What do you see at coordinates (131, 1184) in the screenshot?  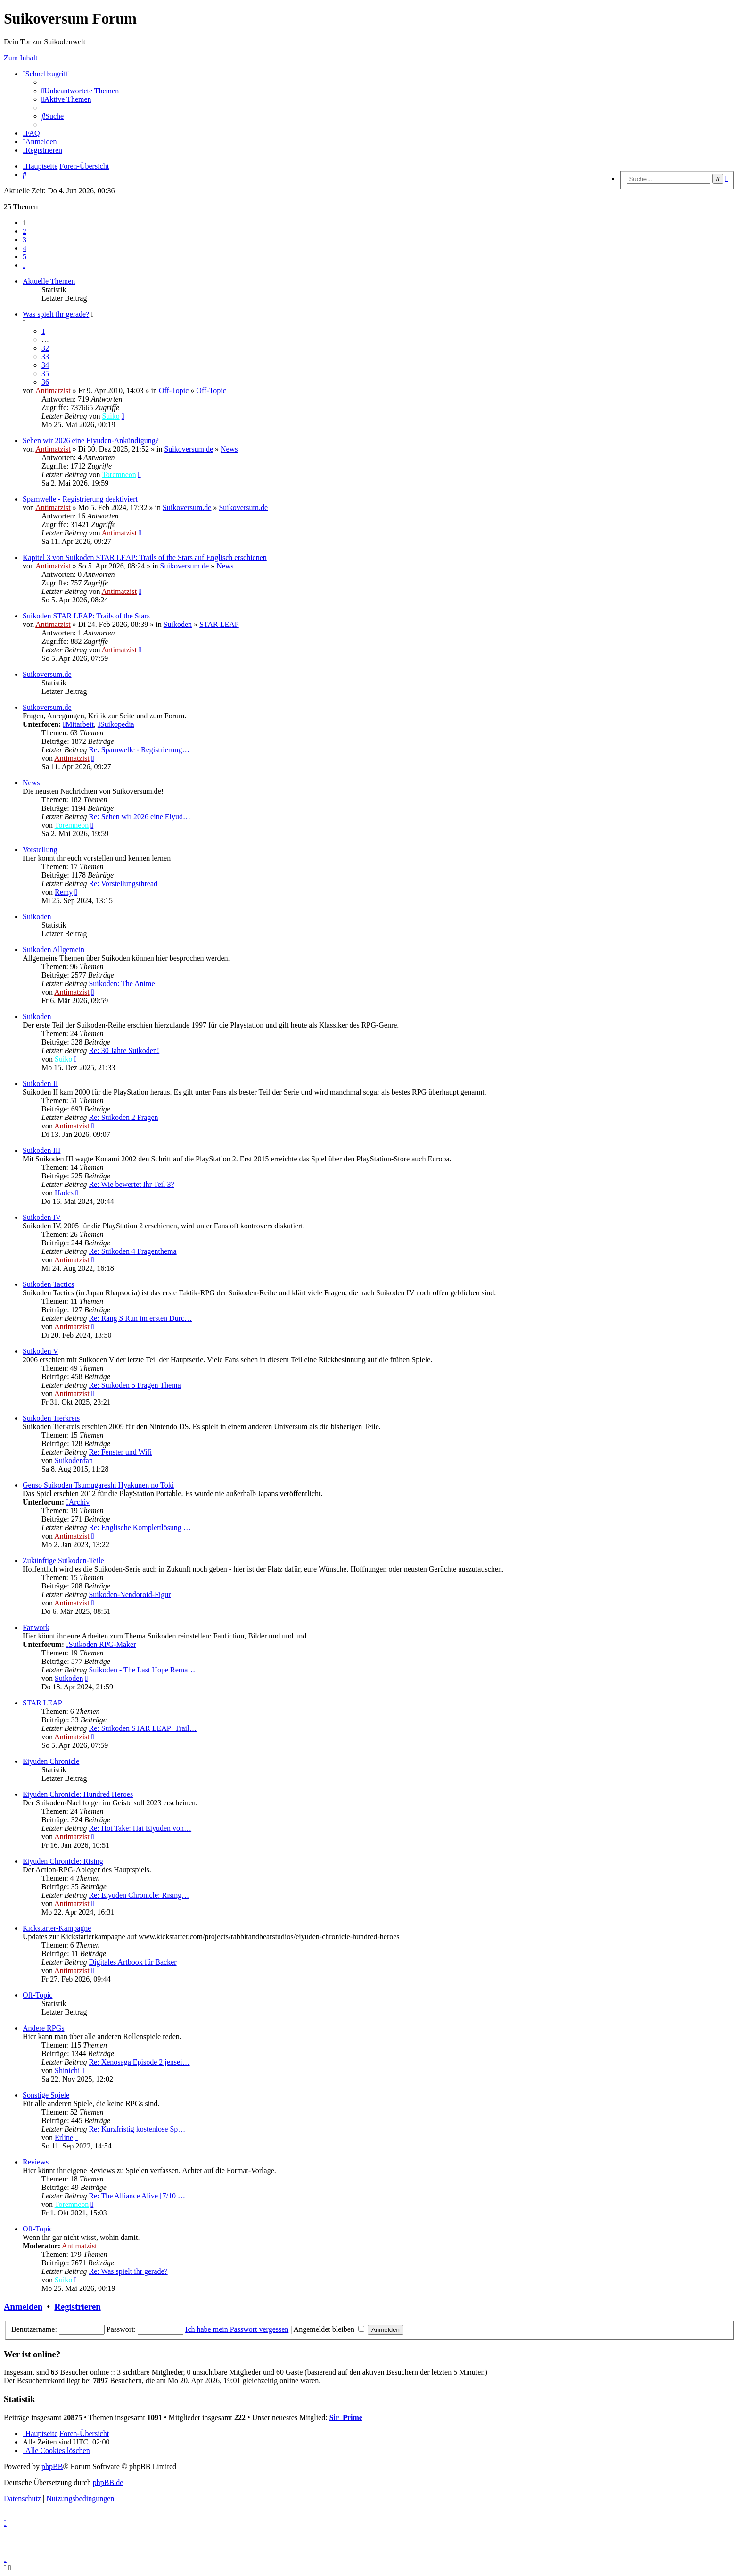 I see `Re: Wie bewertet Ihr Teil 3?` at bounding box center [131, 1184].